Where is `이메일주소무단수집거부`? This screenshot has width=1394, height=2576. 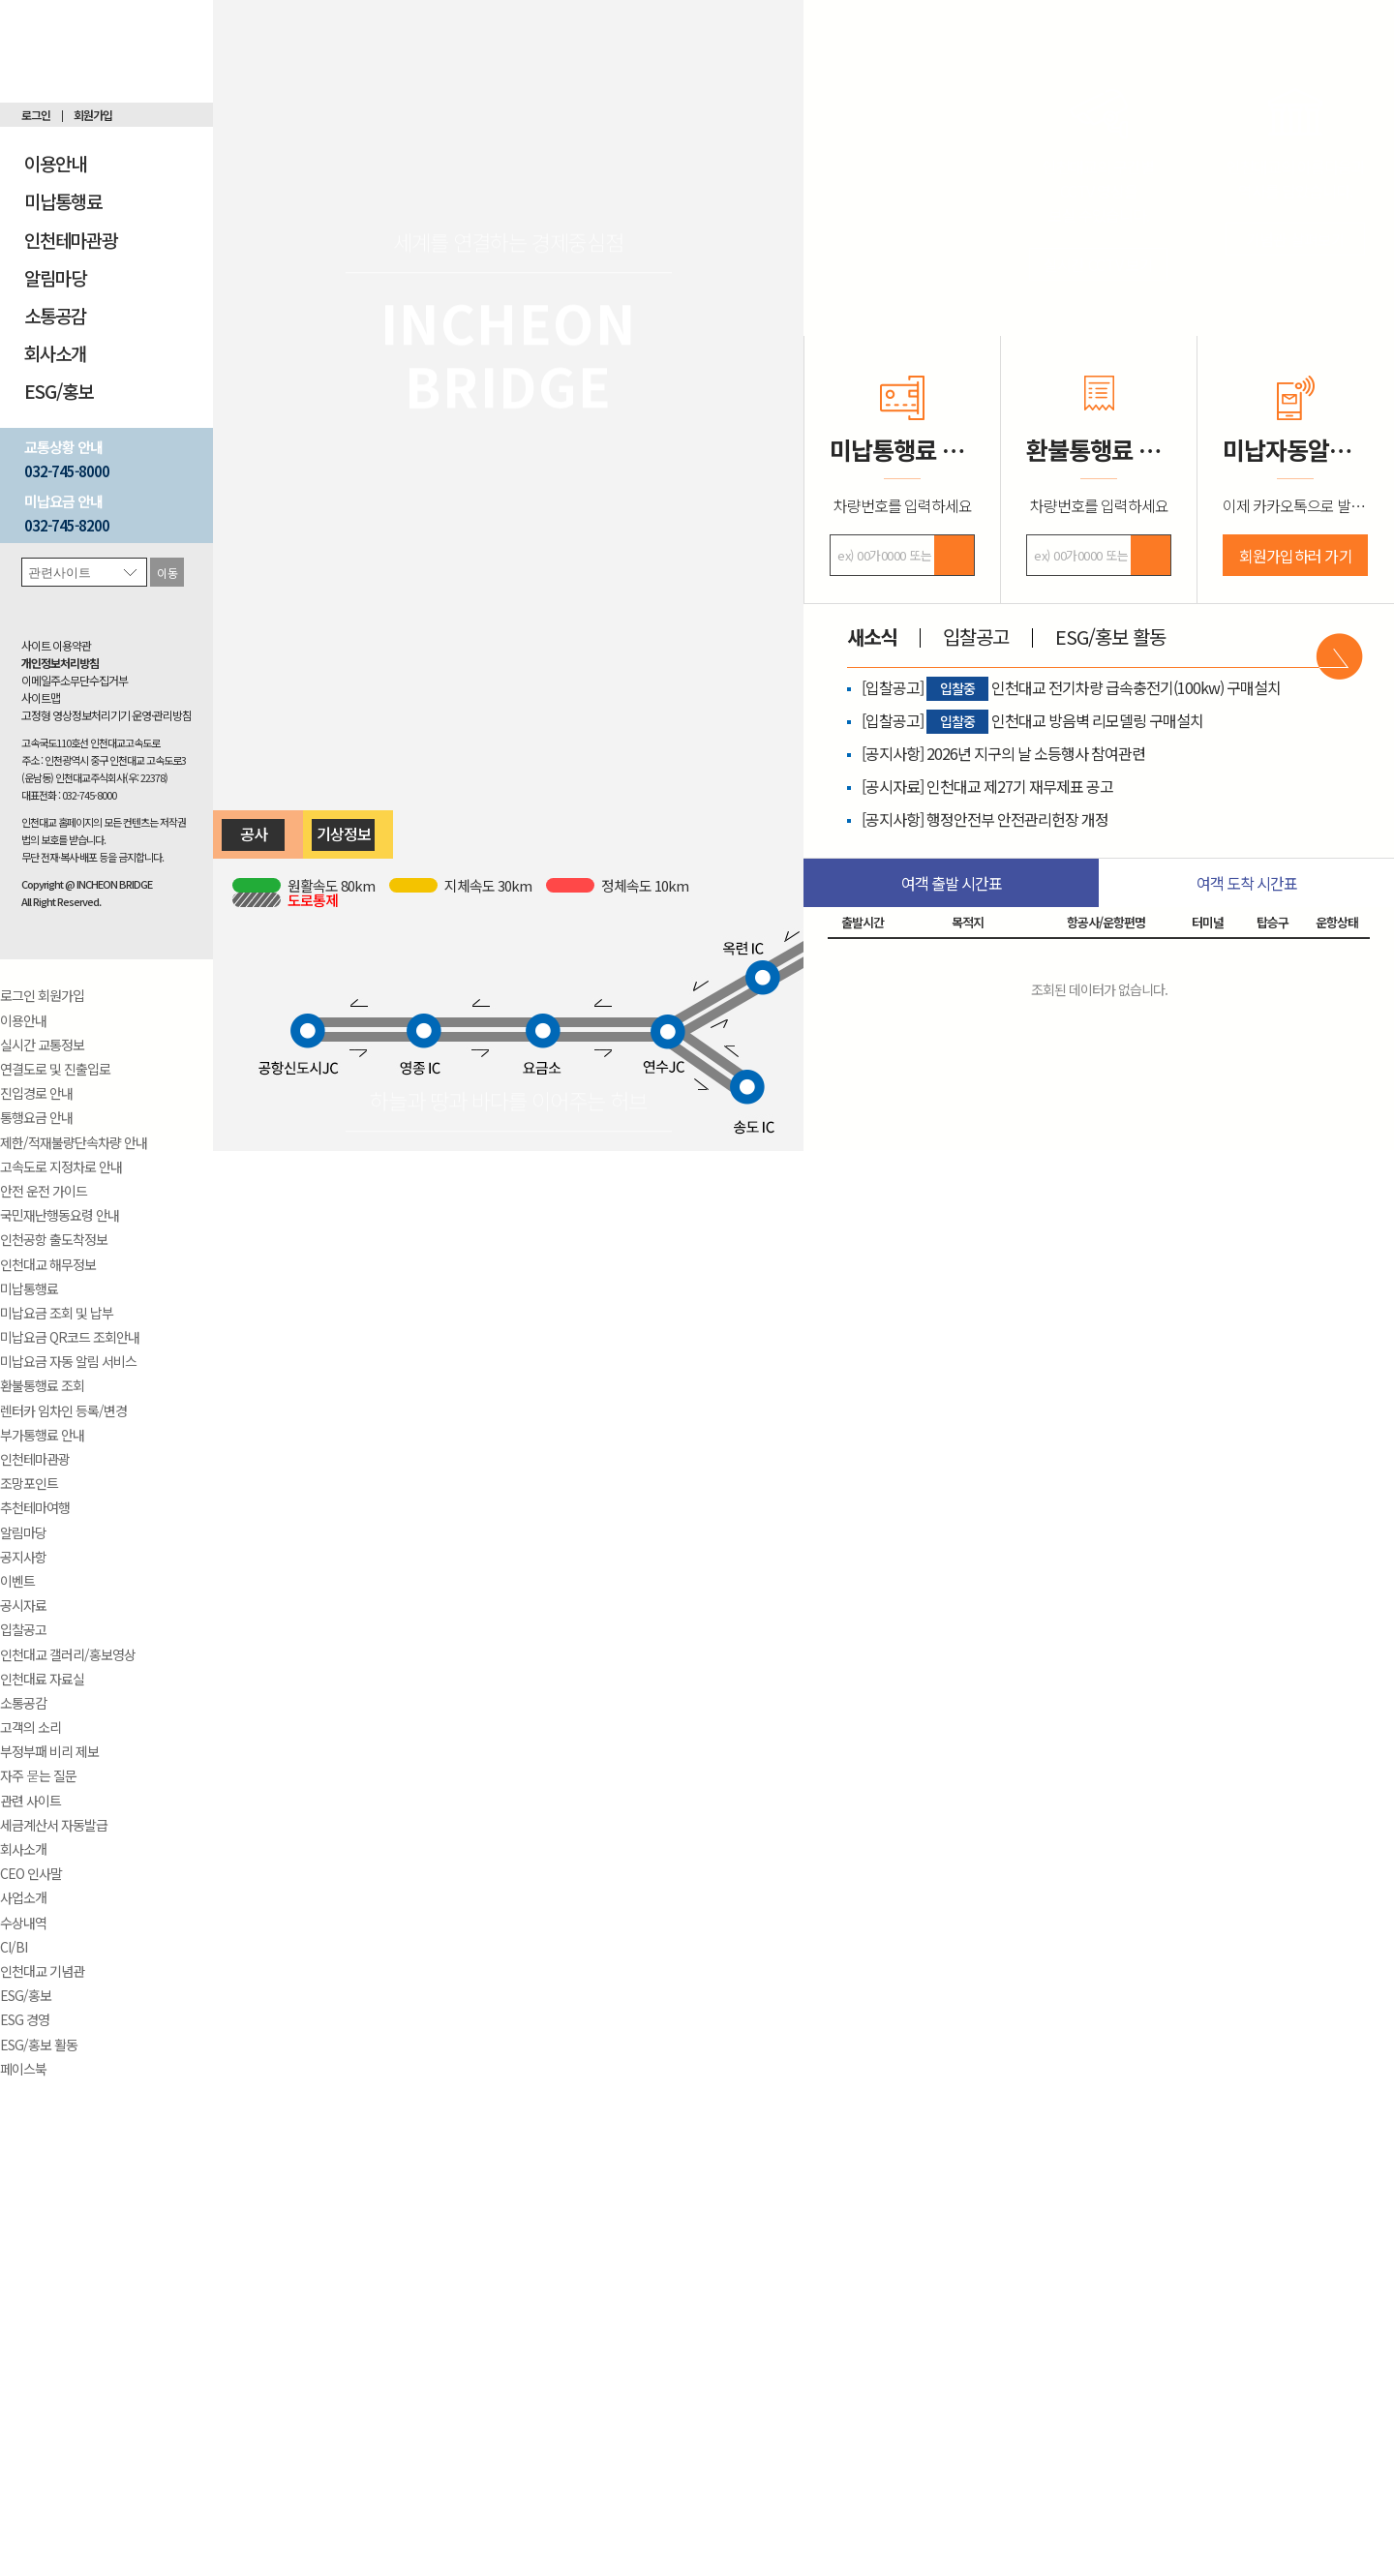
이메일주소무단수집거부 is located at coordinates (74, 680).